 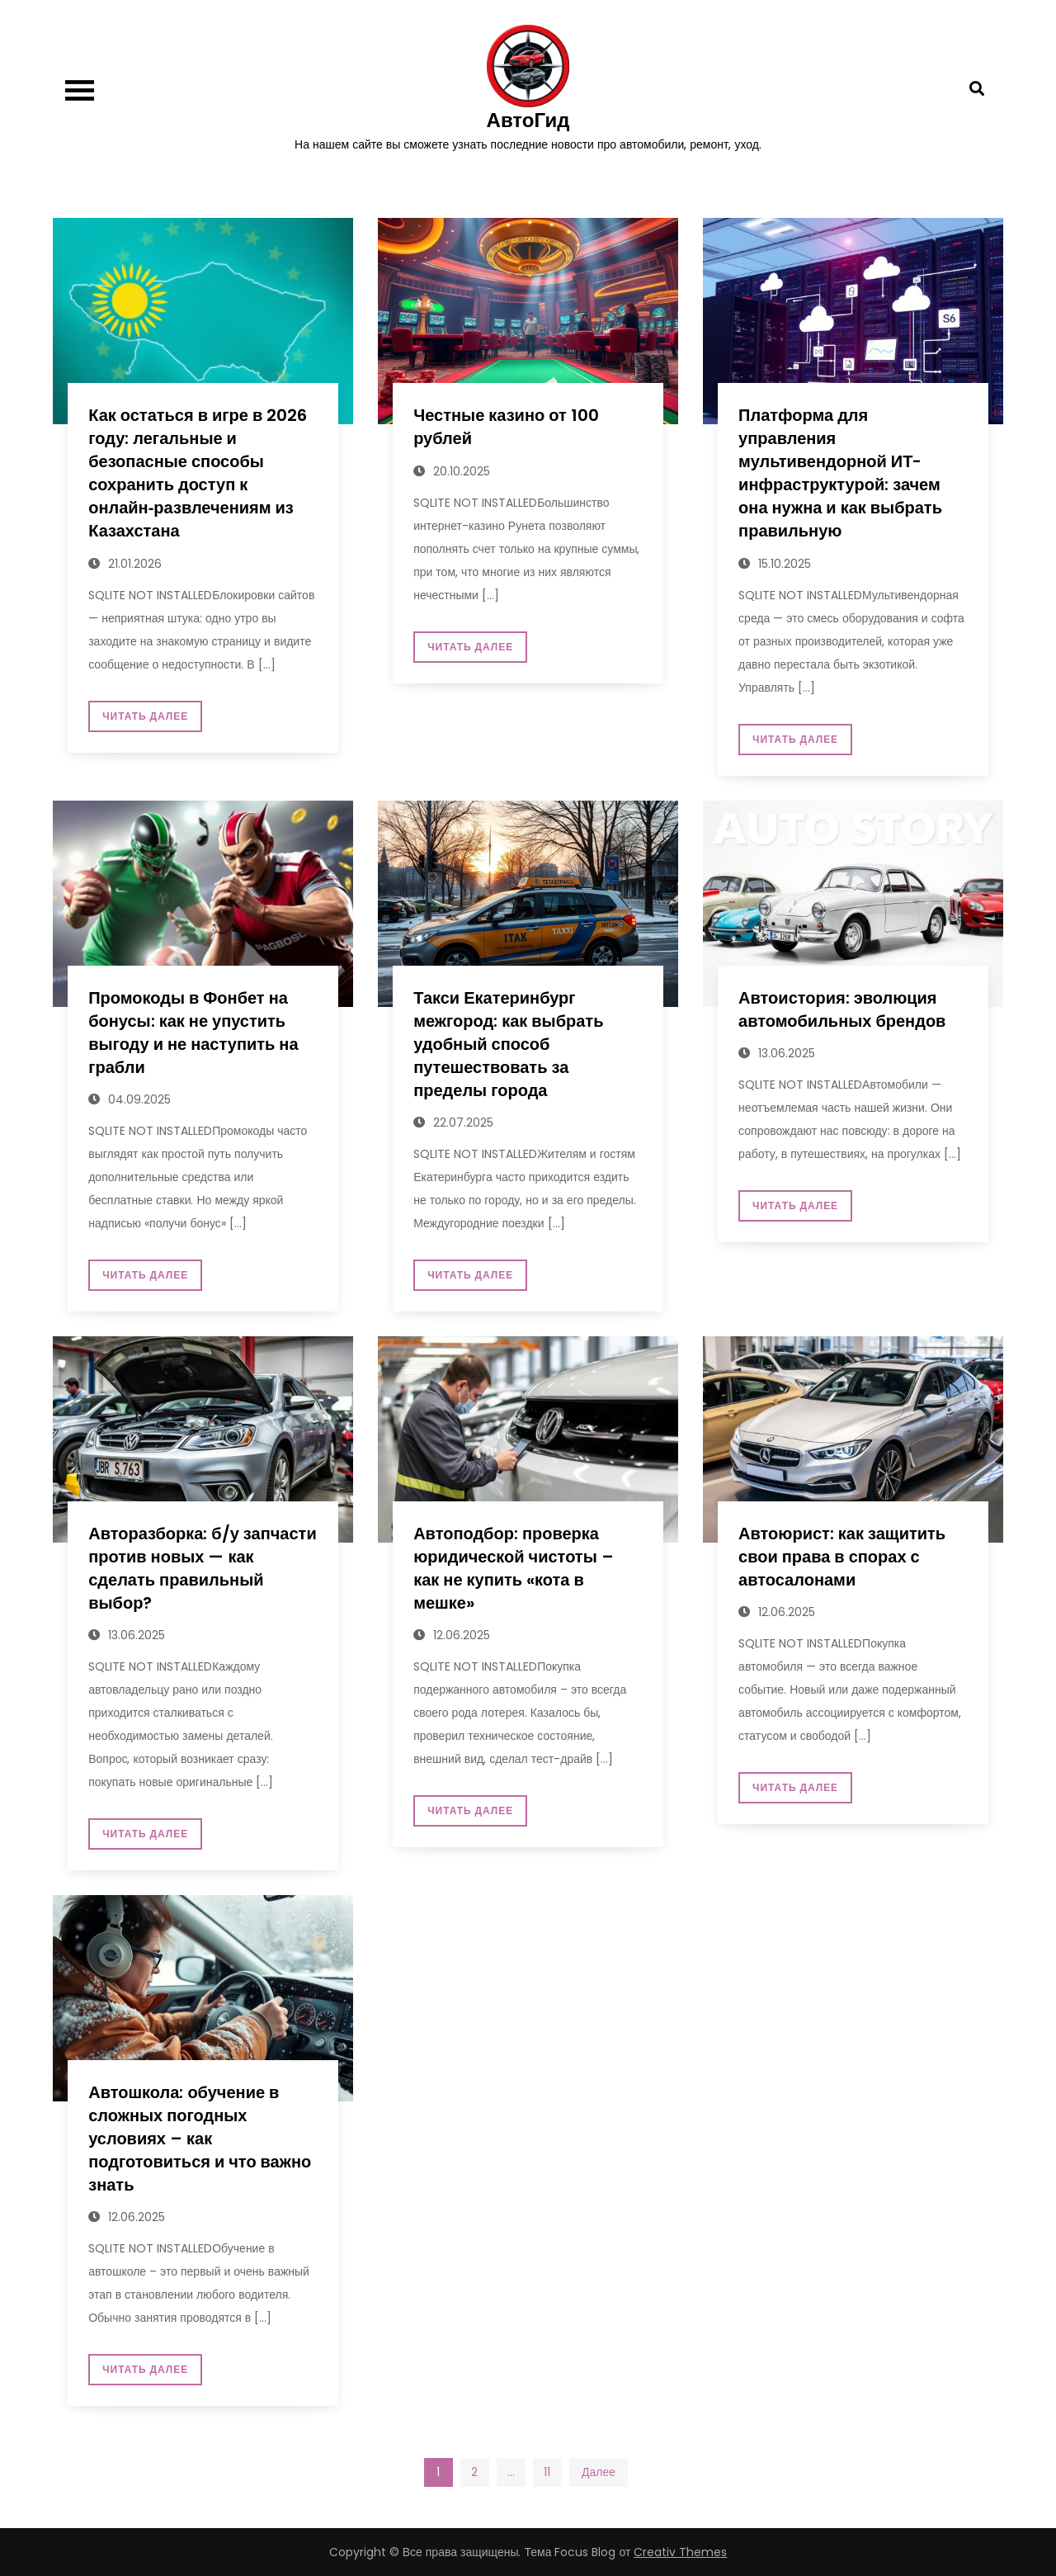 What do you see at coordinates (680, 2552) in the screenshot?
I see `Creativ Themes` at bounding box center [680, 2552].